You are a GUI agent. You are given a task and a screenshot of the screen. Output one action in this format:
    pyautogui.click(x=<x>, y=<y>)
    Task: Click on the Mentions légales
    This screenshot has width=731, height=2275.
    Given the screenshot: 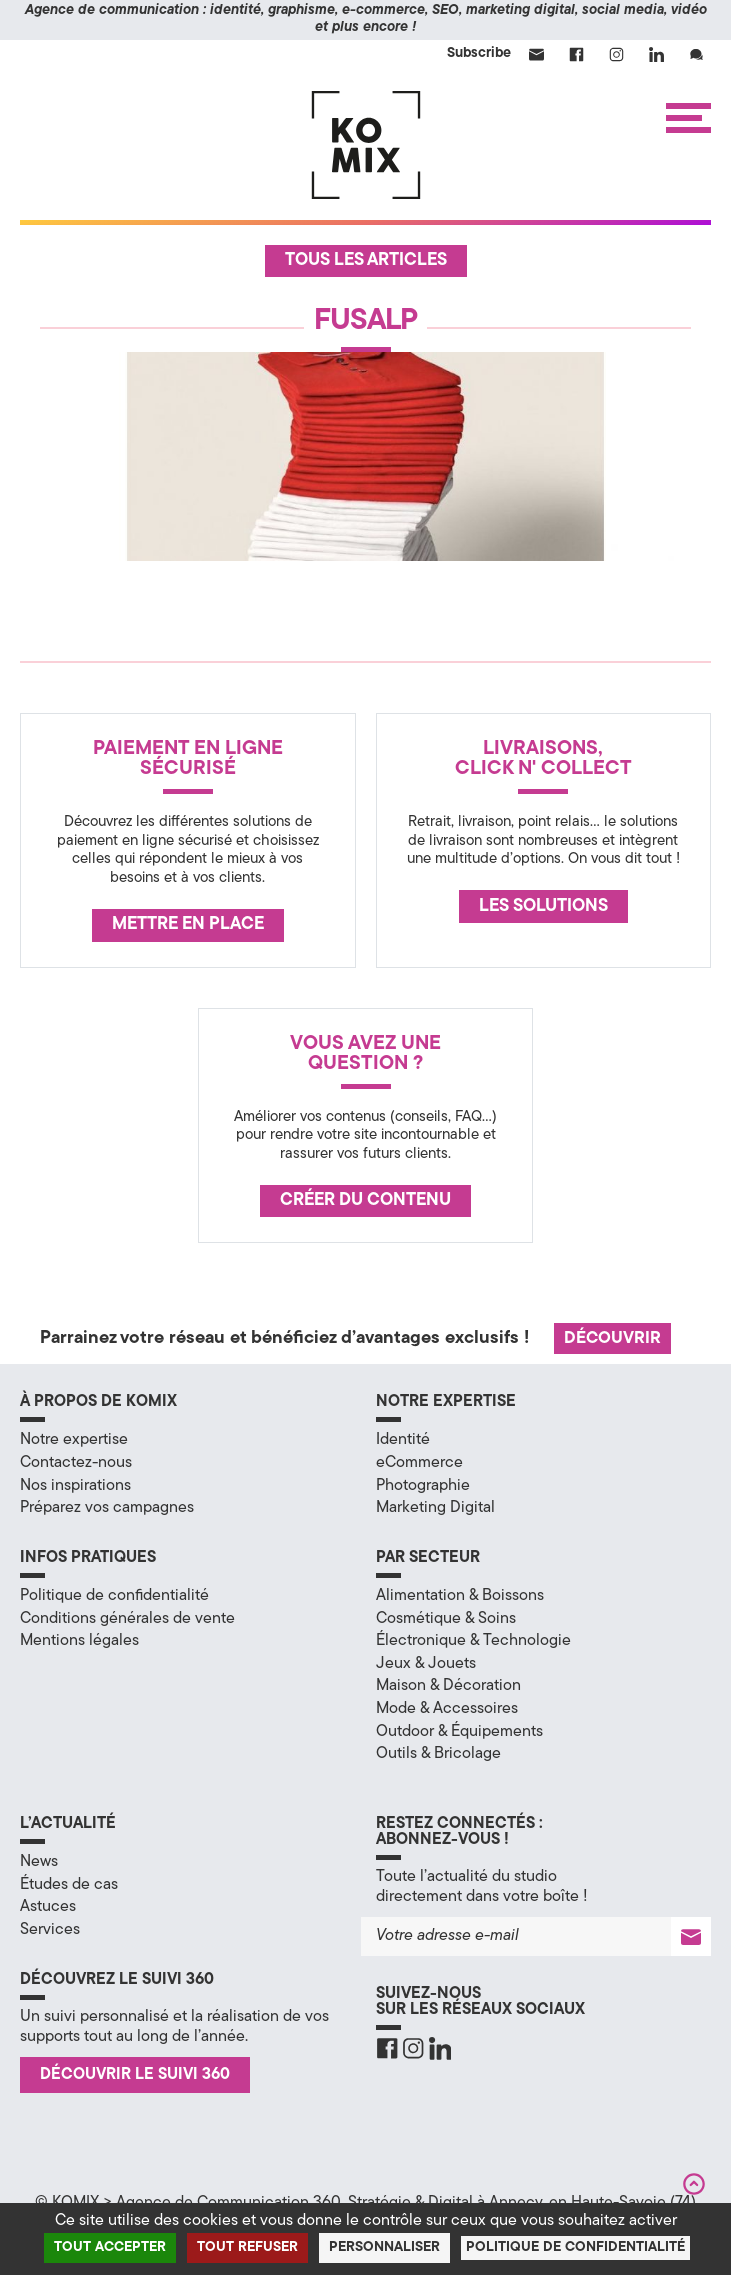 What is the action you would take?
    pyautogui.click(x=79, y=1641)
    